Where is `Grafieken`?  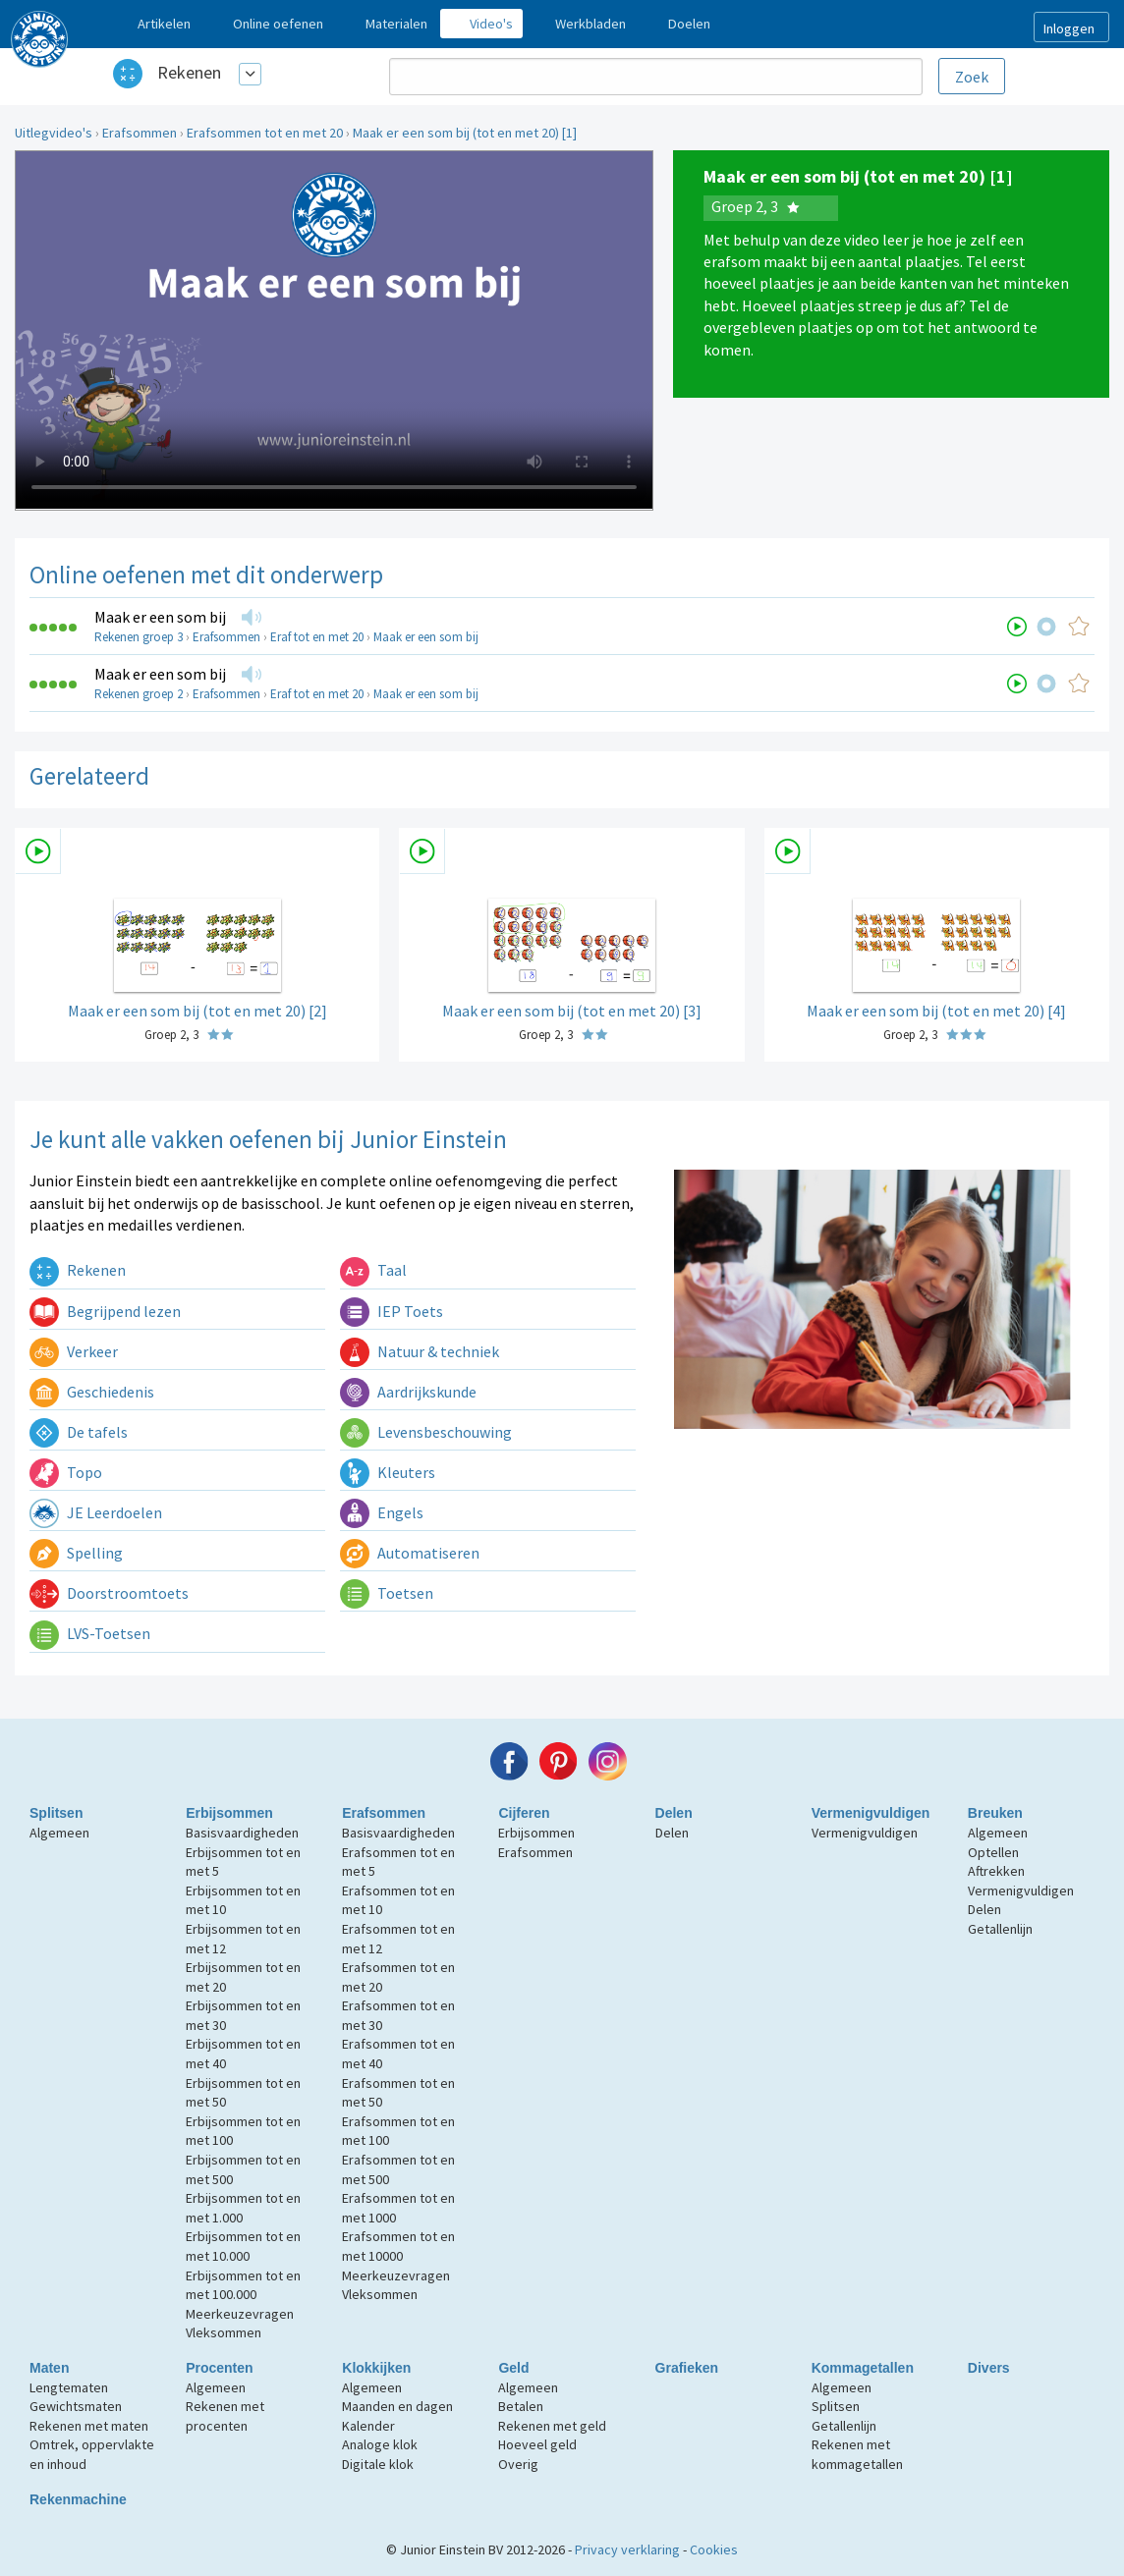
Grafieken is located at coordinates (687, 2368).